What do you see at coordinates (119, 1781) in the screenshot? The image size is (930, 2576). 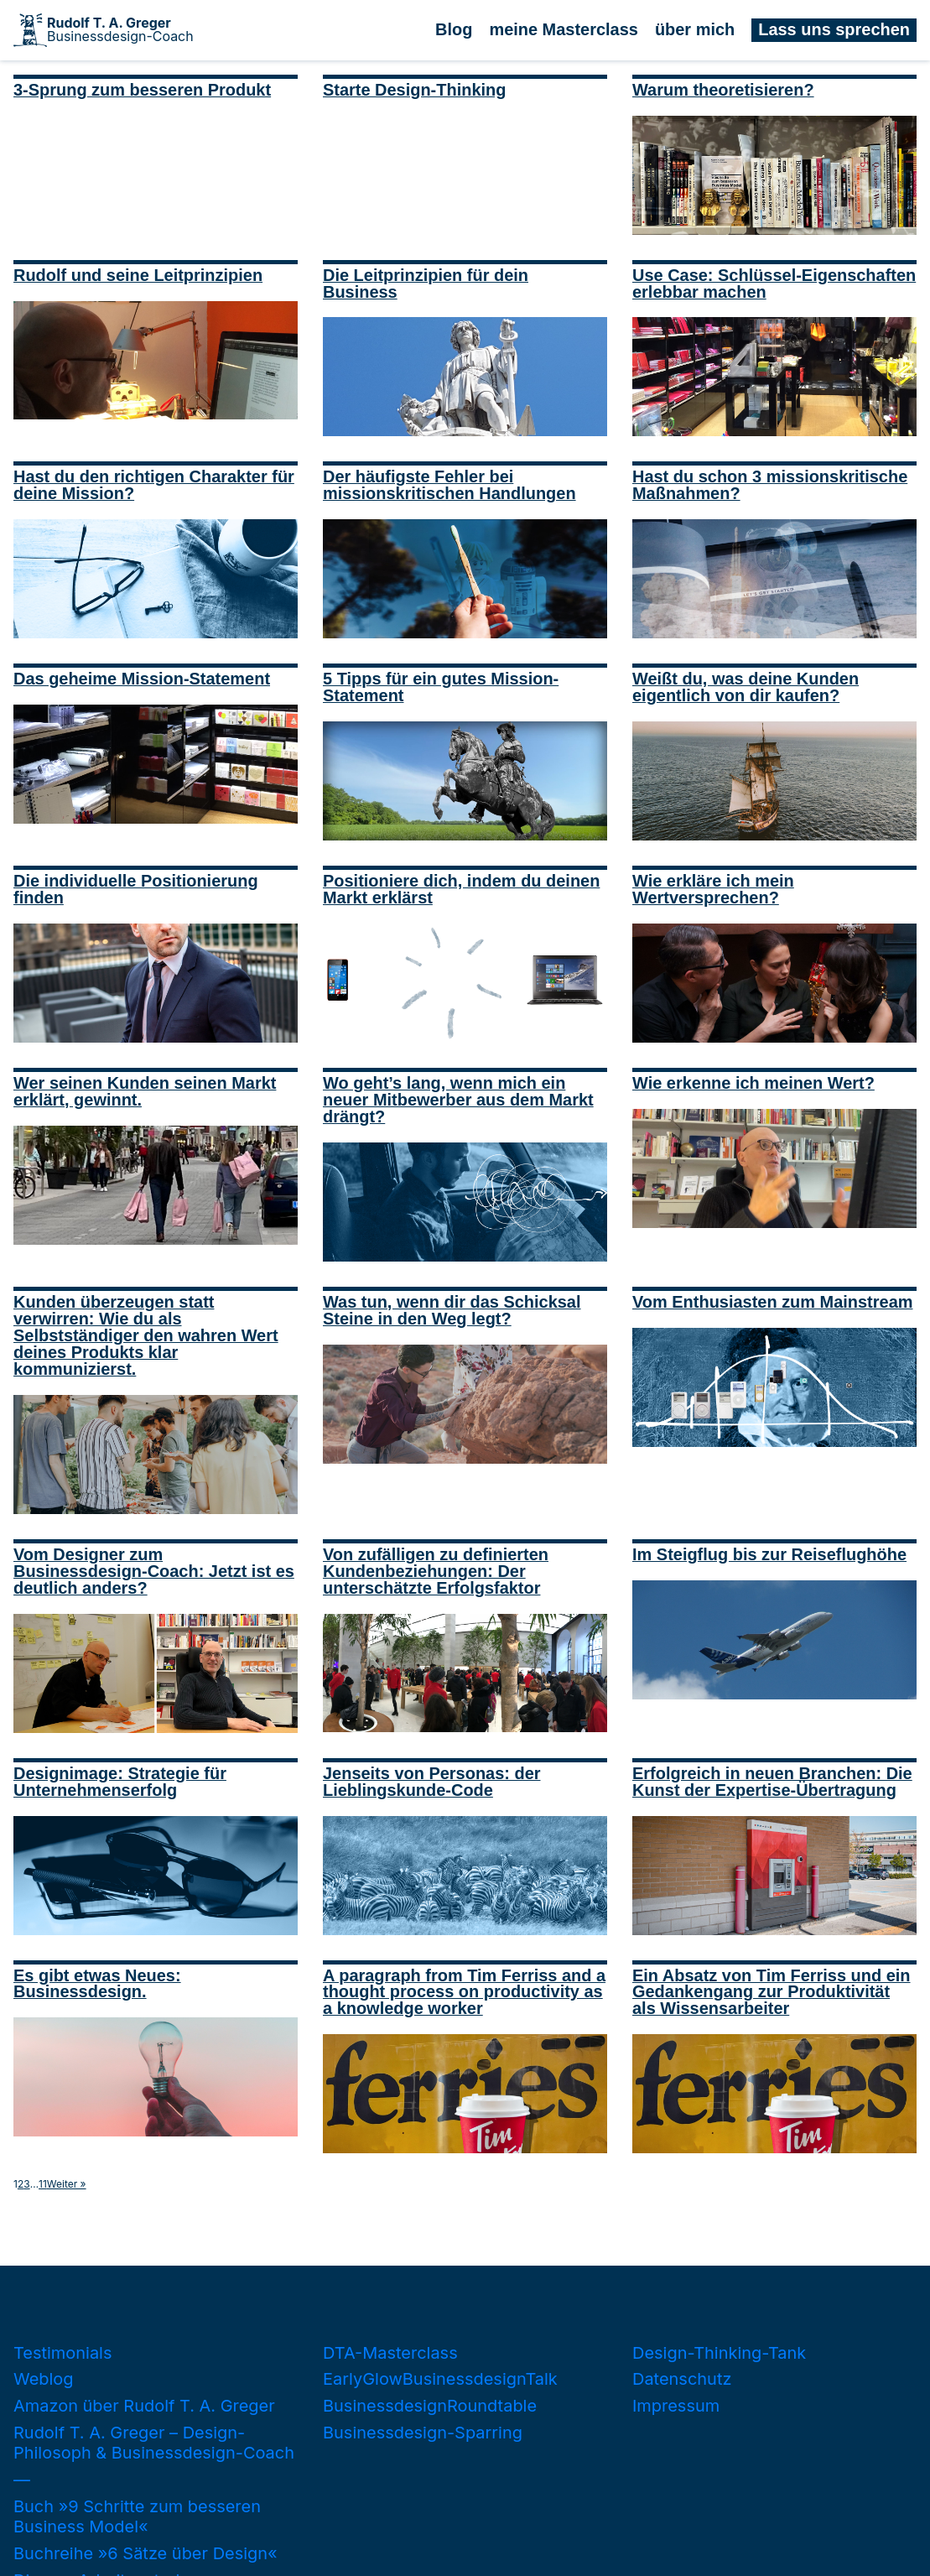 I see `Designimage: Strategie für Unternehmenserfolg` at bounding box center [119, 1781].